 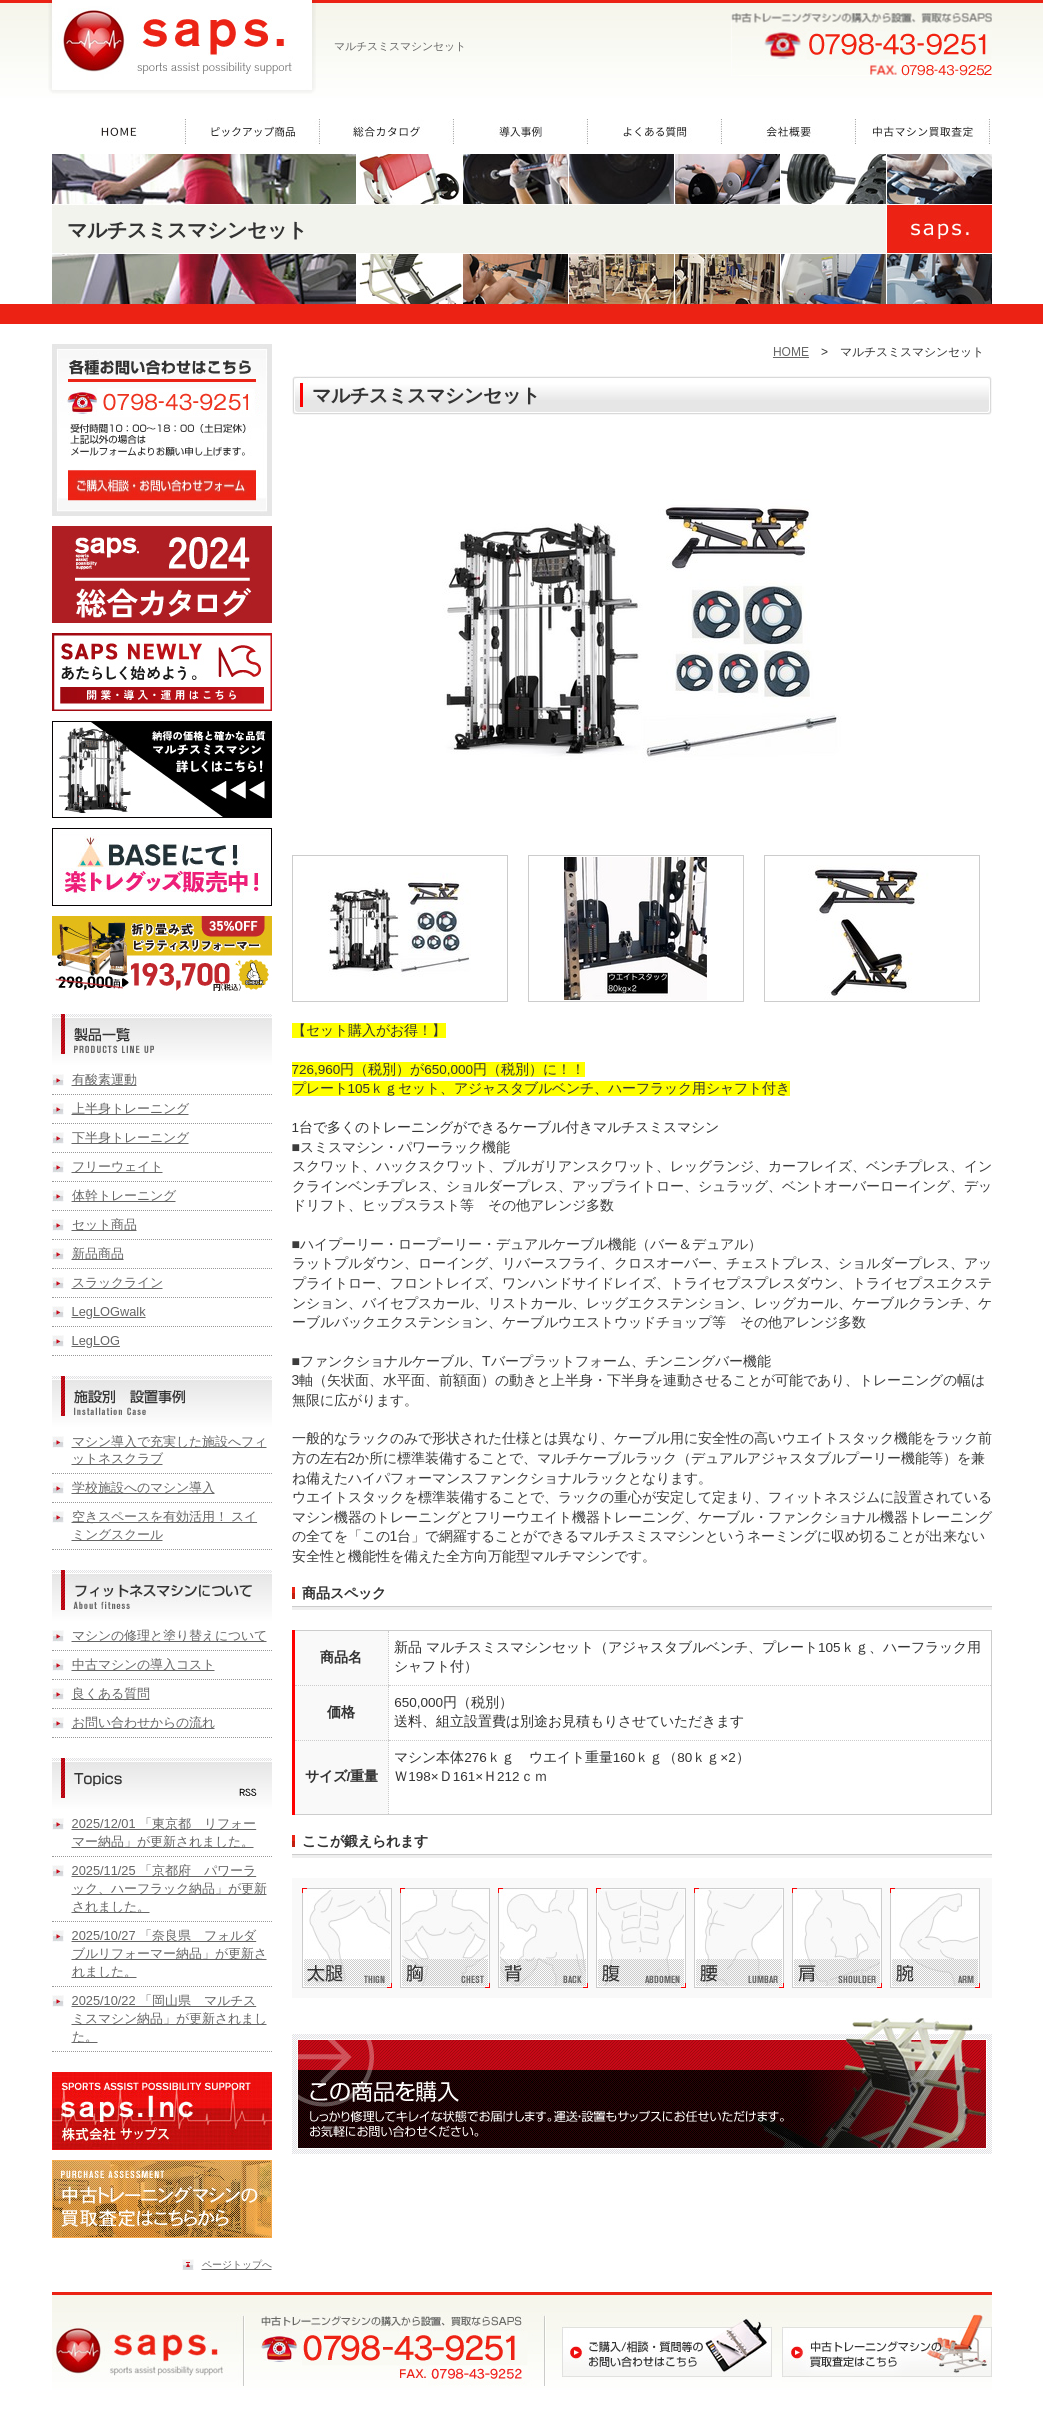 What do you see at coordinates (117, 1166) in the screenshot?
I see `フリーウェイト` at bounding box center [117, 1166].